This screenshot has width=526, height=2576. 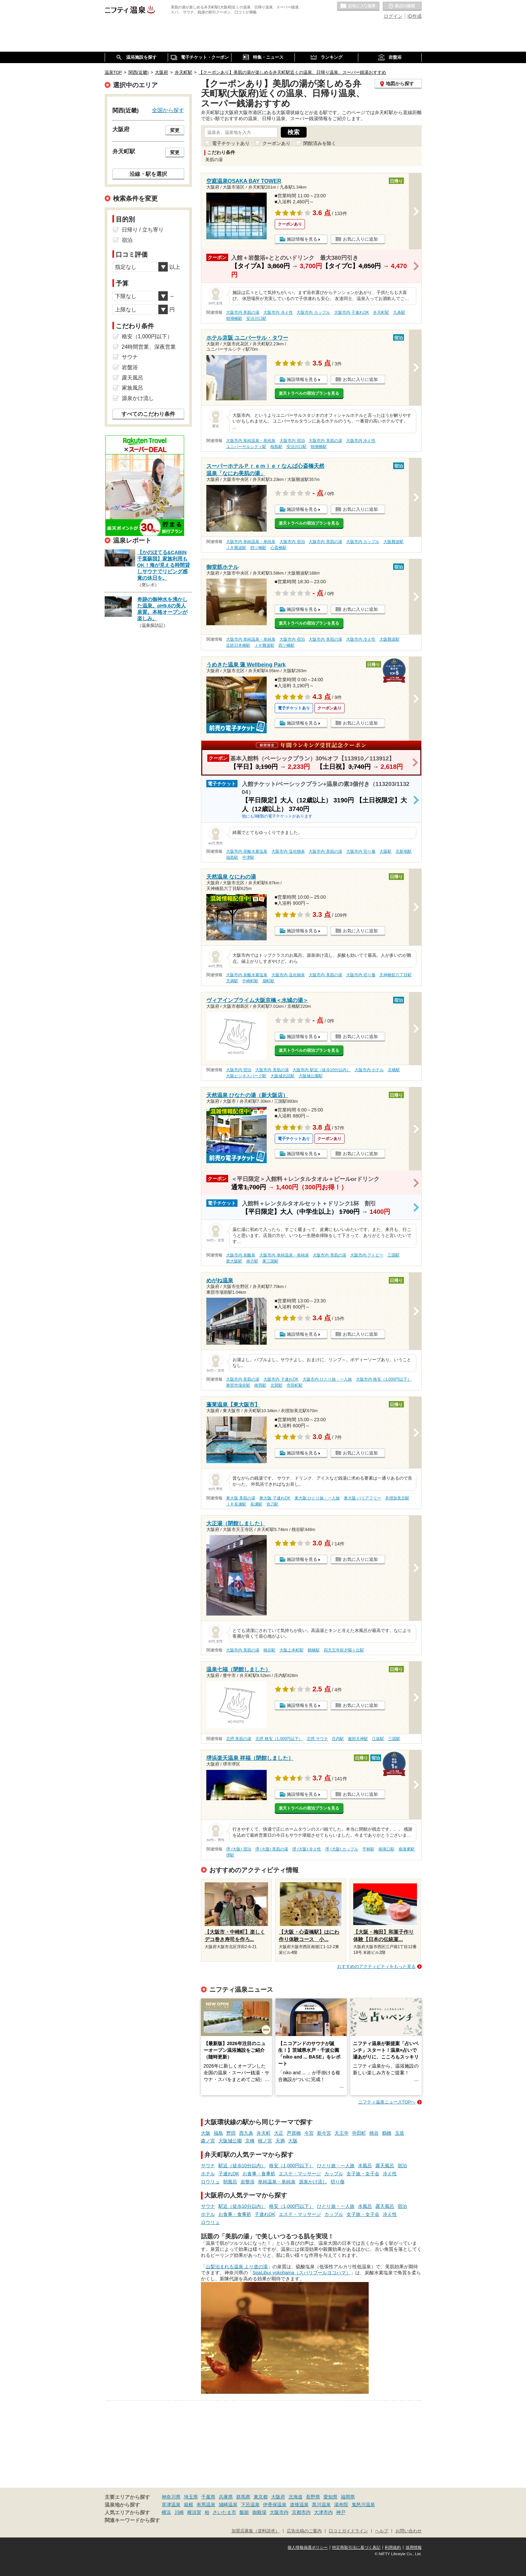 I want to click on 宿泊, so click(x=402, y=2165).